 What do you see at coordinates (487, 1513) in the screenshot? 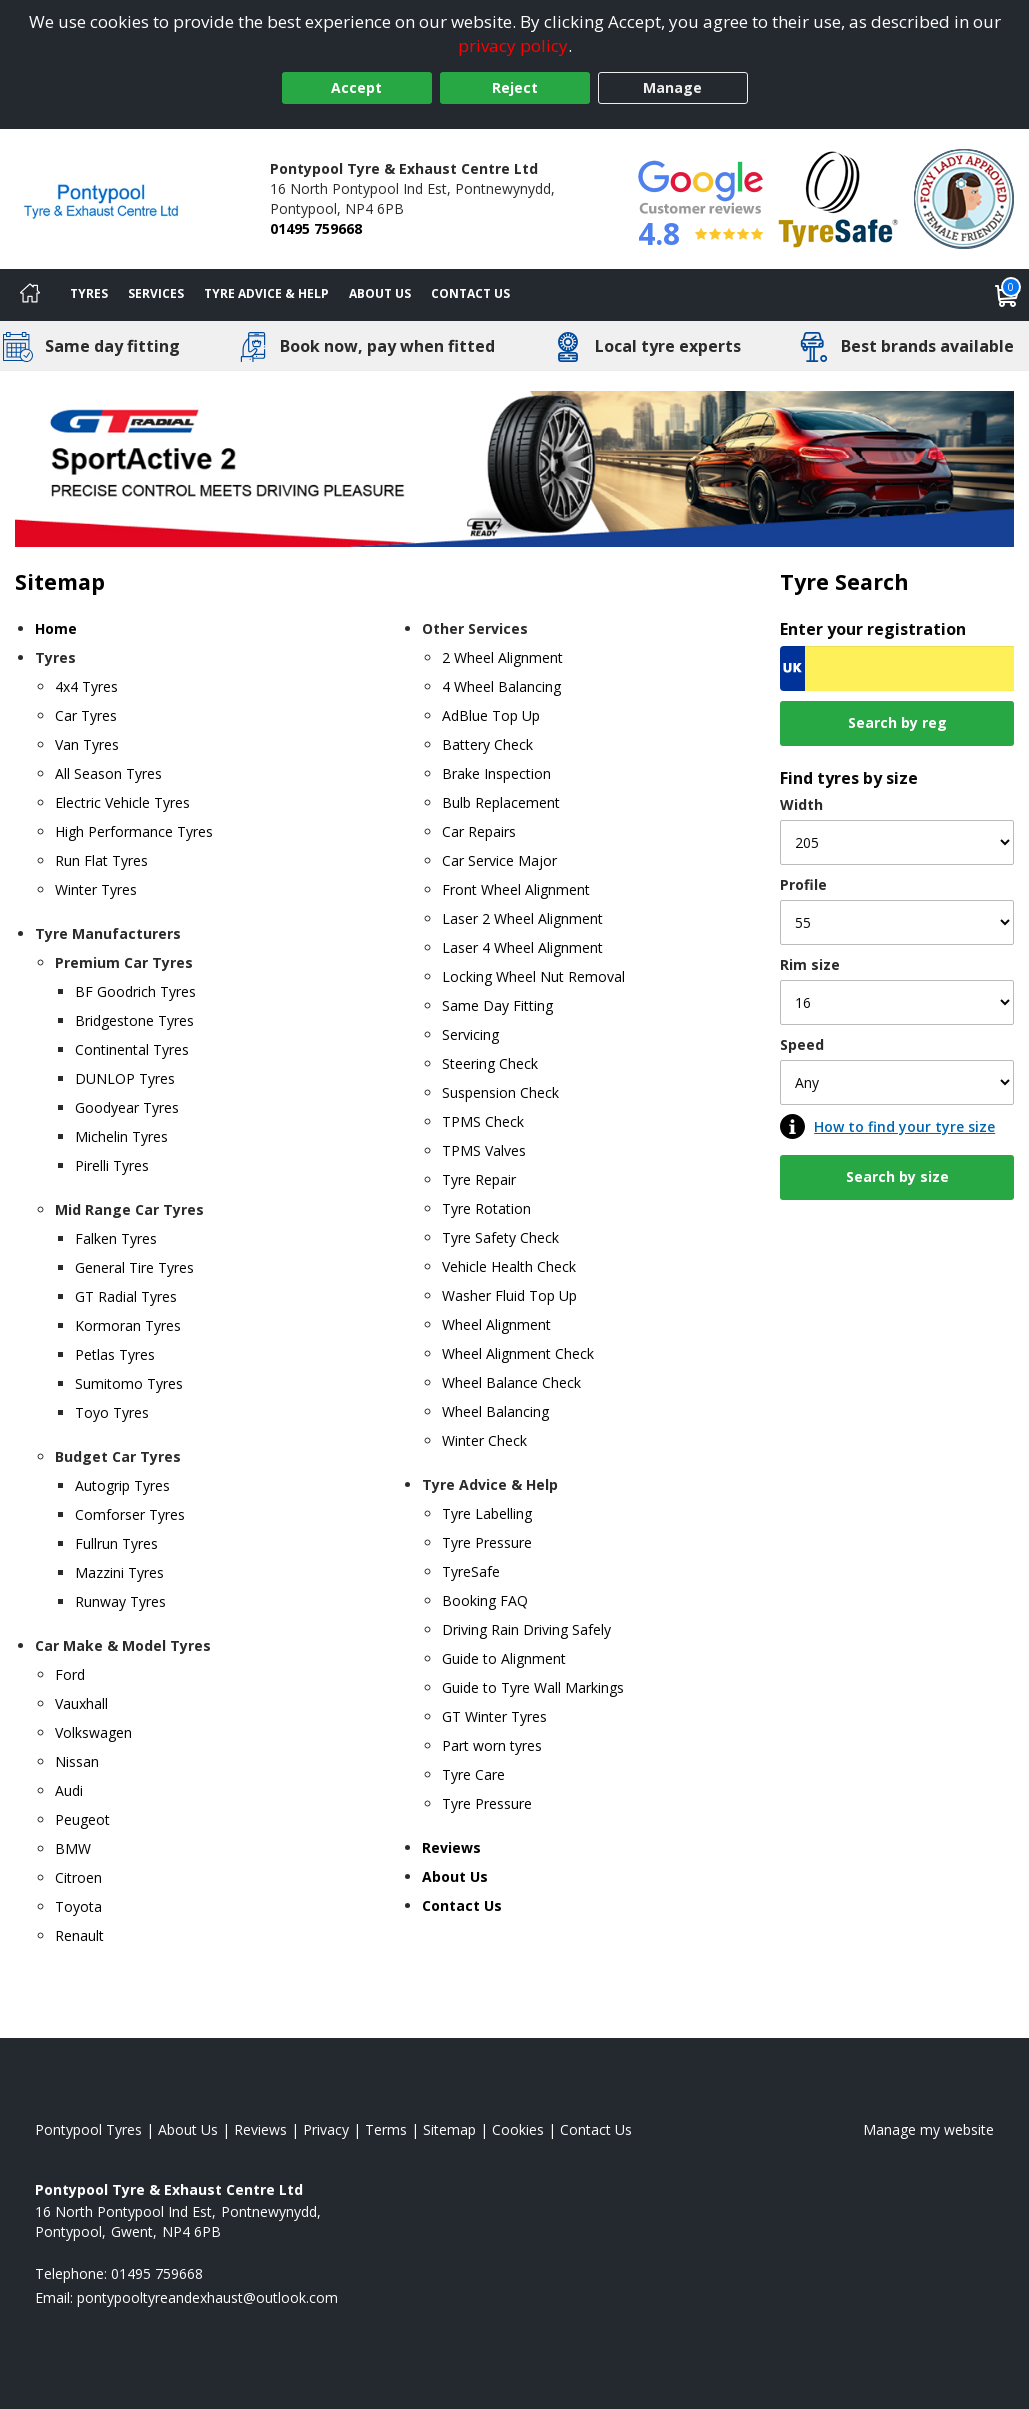
I see `Tyre Labelling` at bounding box center [487, 1513].